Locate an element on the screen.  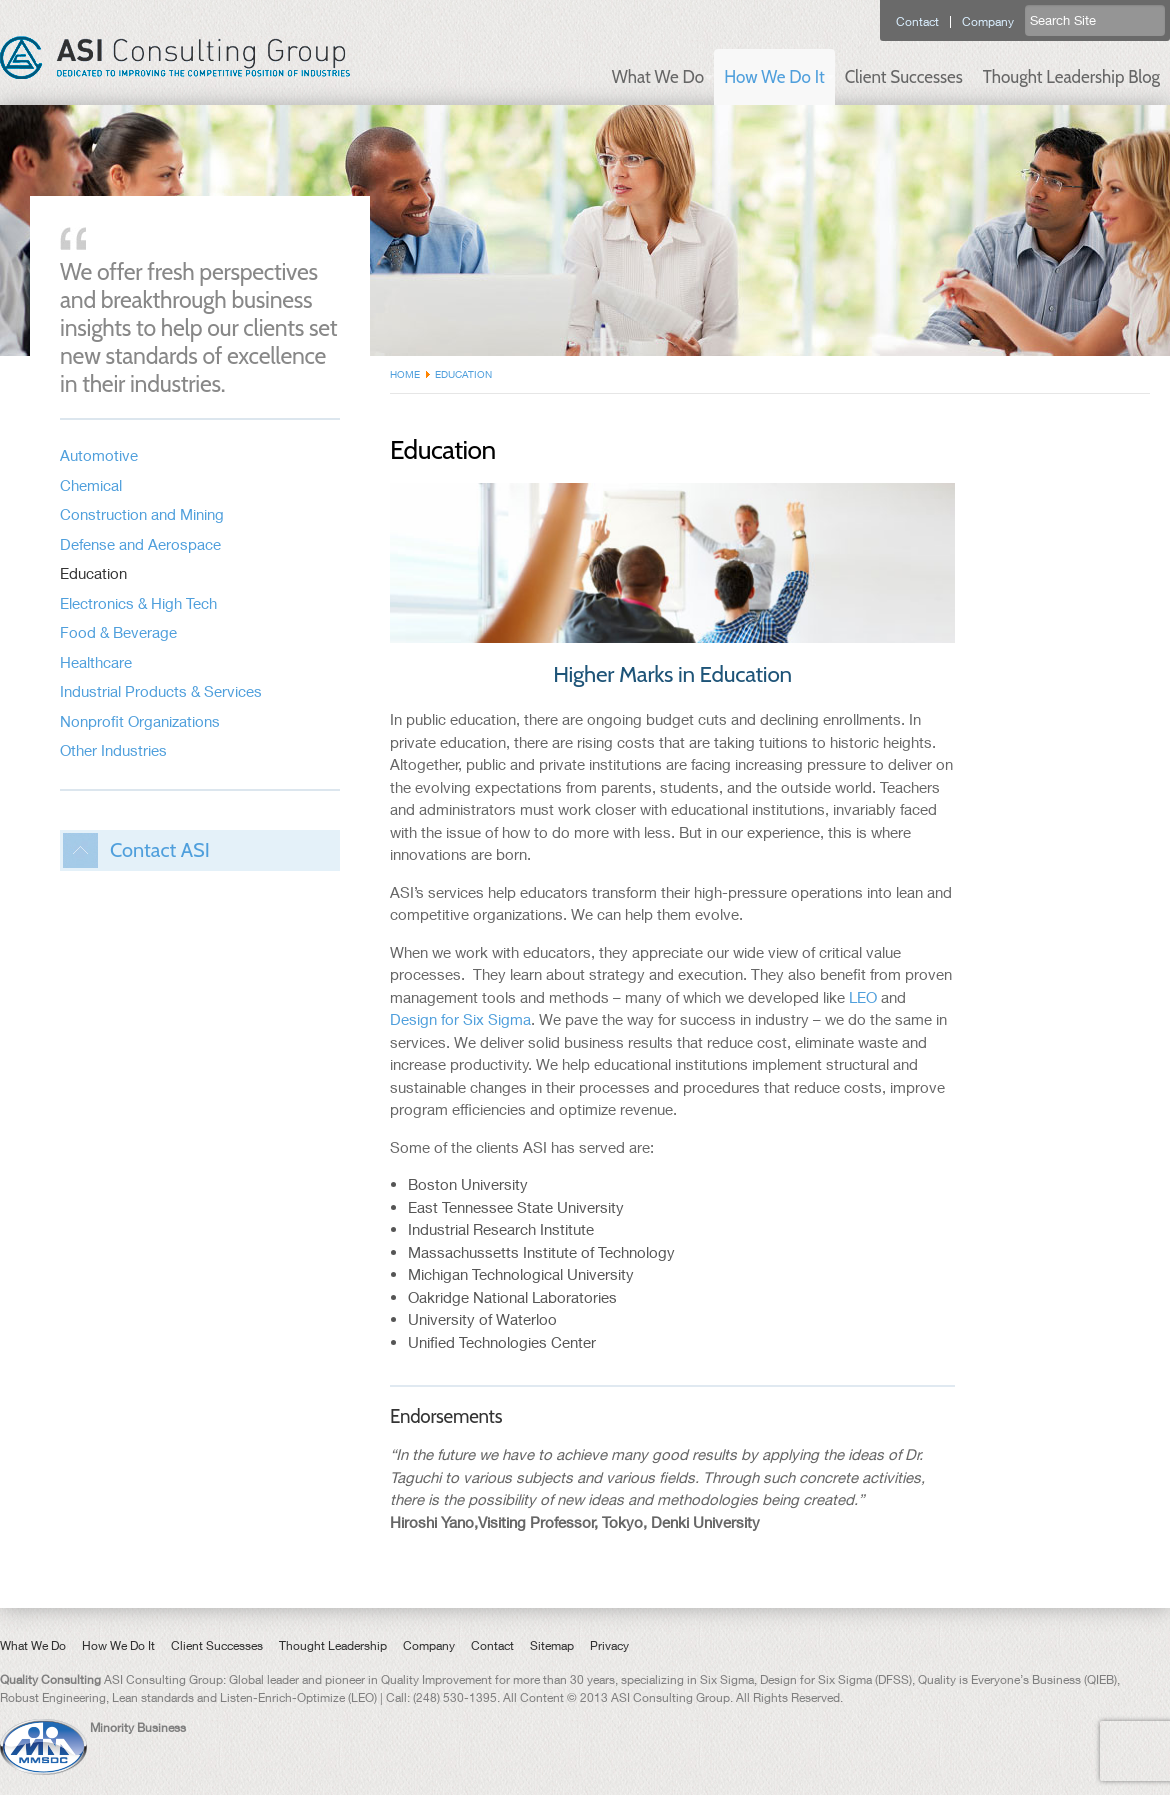
Client Successes is located at coordinates (904, 77).